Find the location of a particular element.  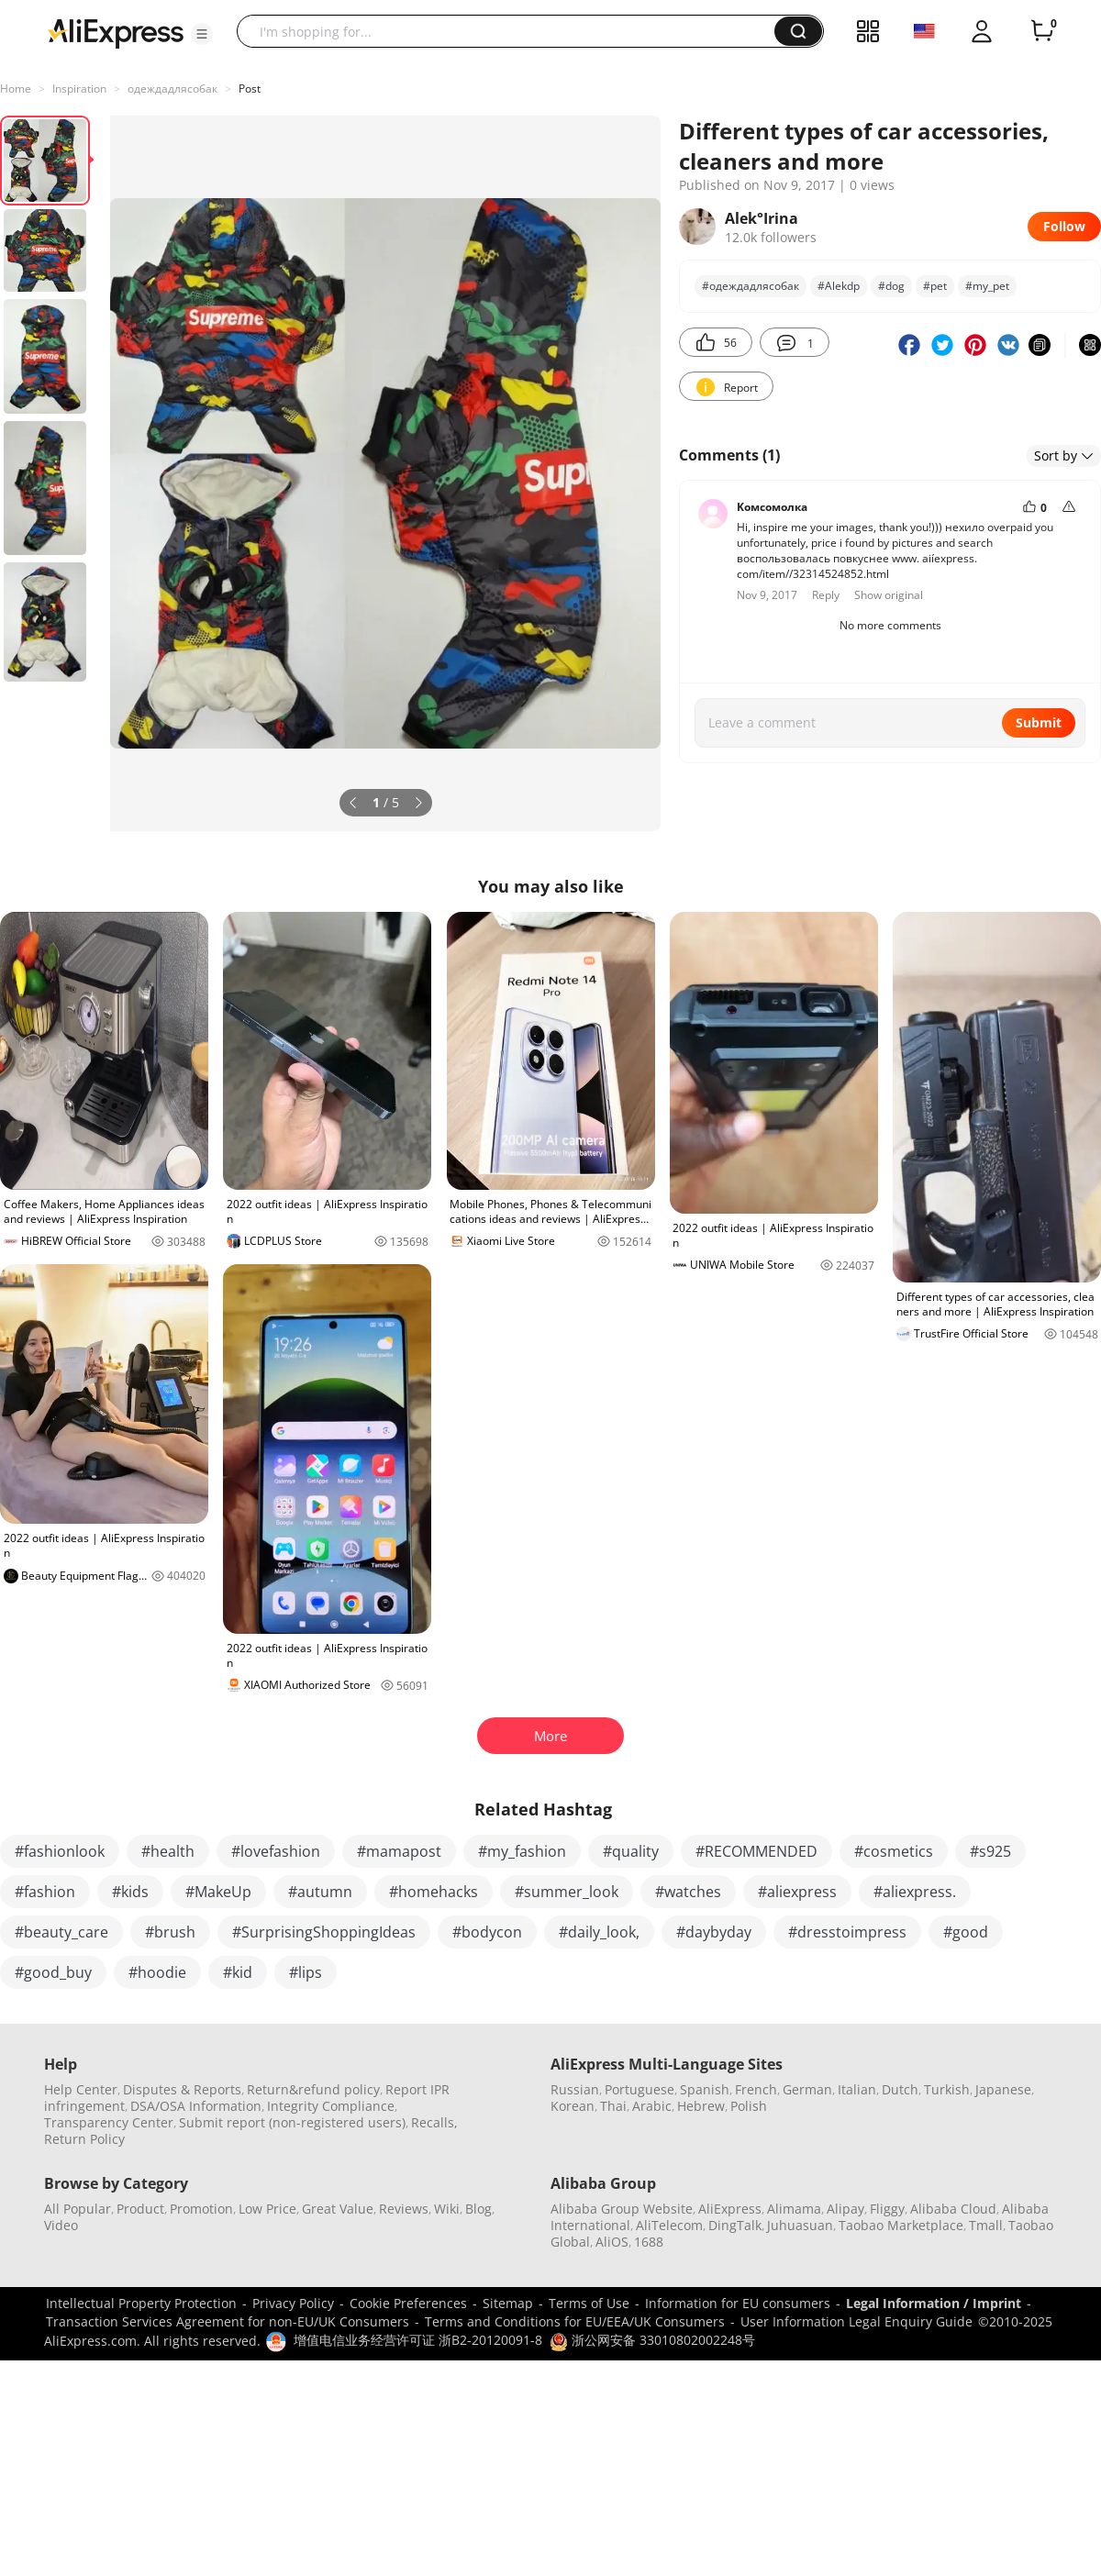

#lovefashion is located at coordinates (275, 1851).